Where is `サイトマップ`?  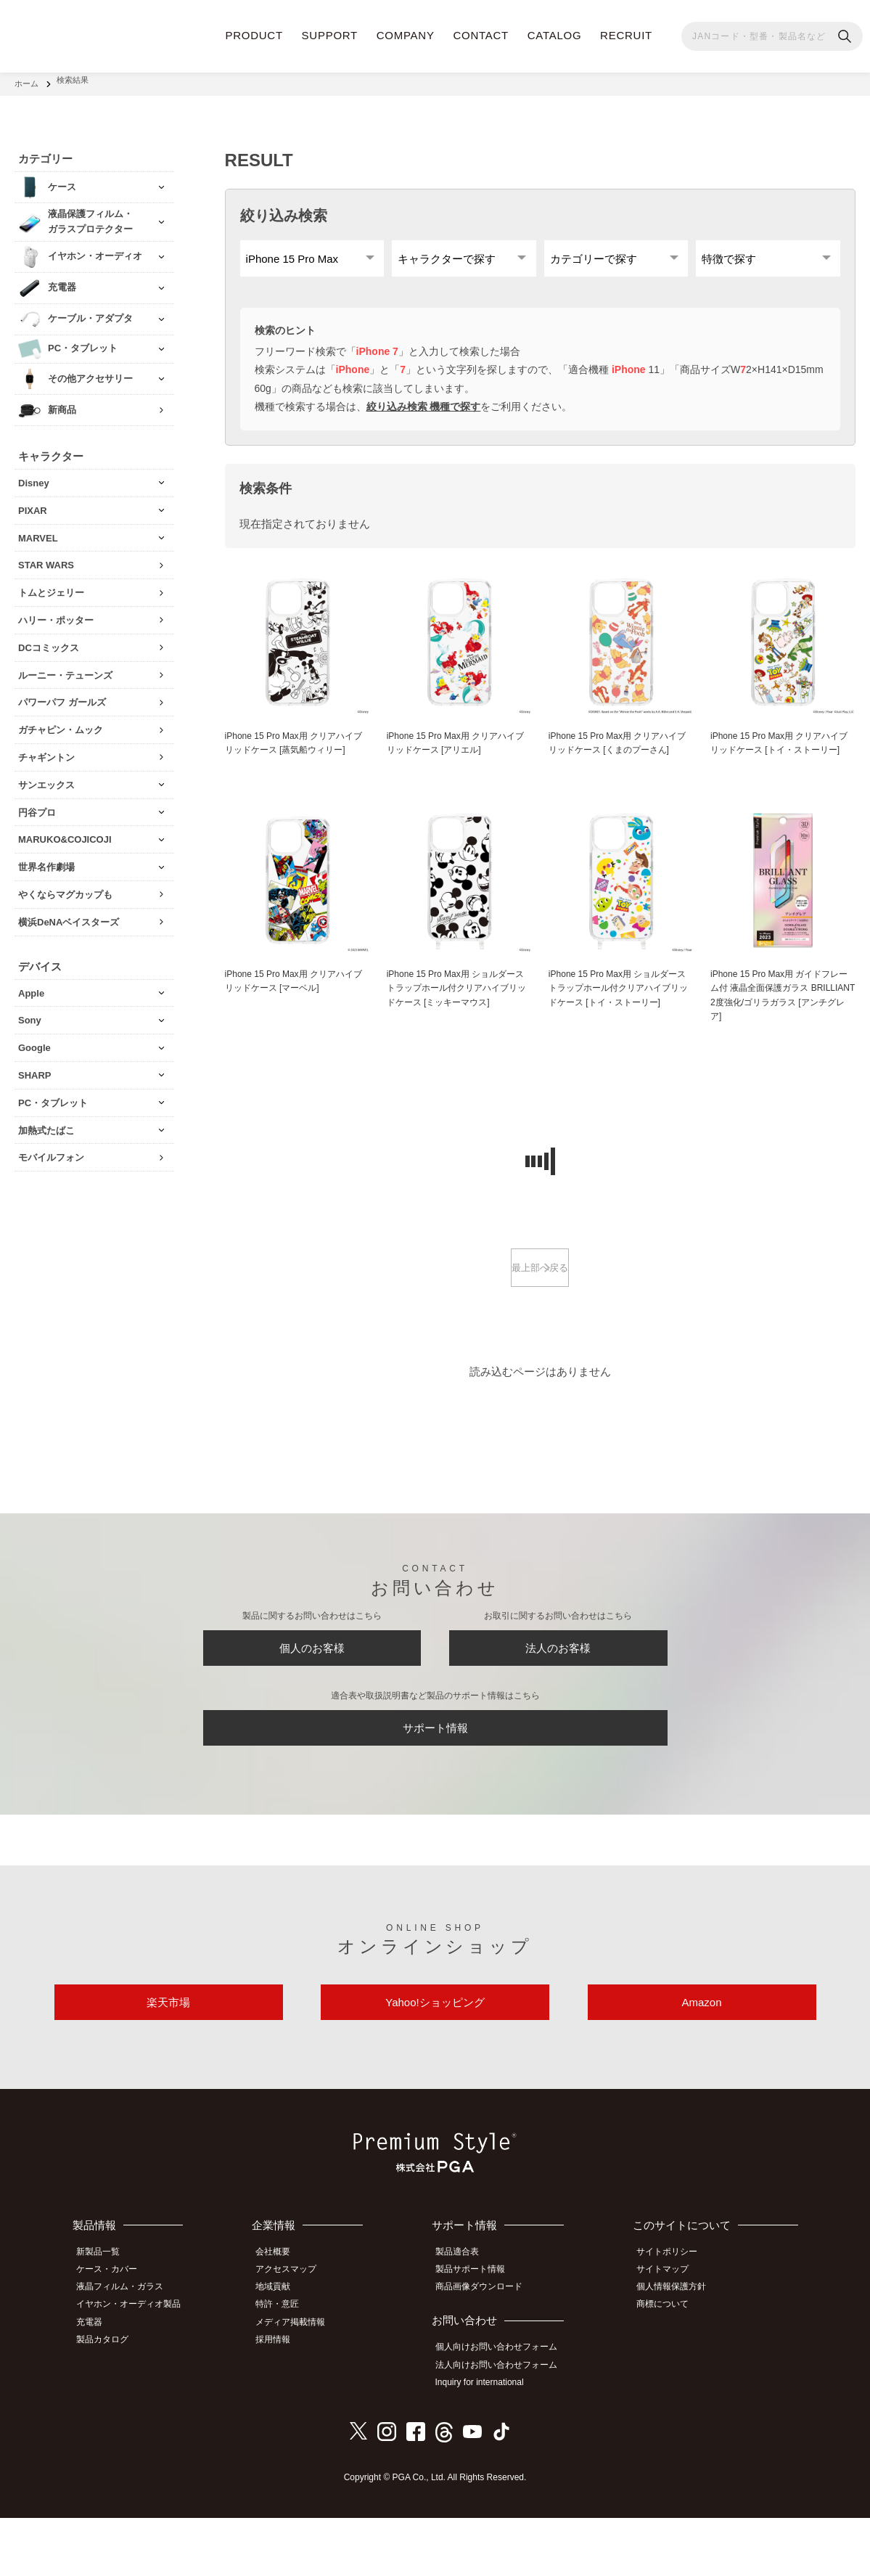 サイトマップ is located at coordinates (670, 2334).